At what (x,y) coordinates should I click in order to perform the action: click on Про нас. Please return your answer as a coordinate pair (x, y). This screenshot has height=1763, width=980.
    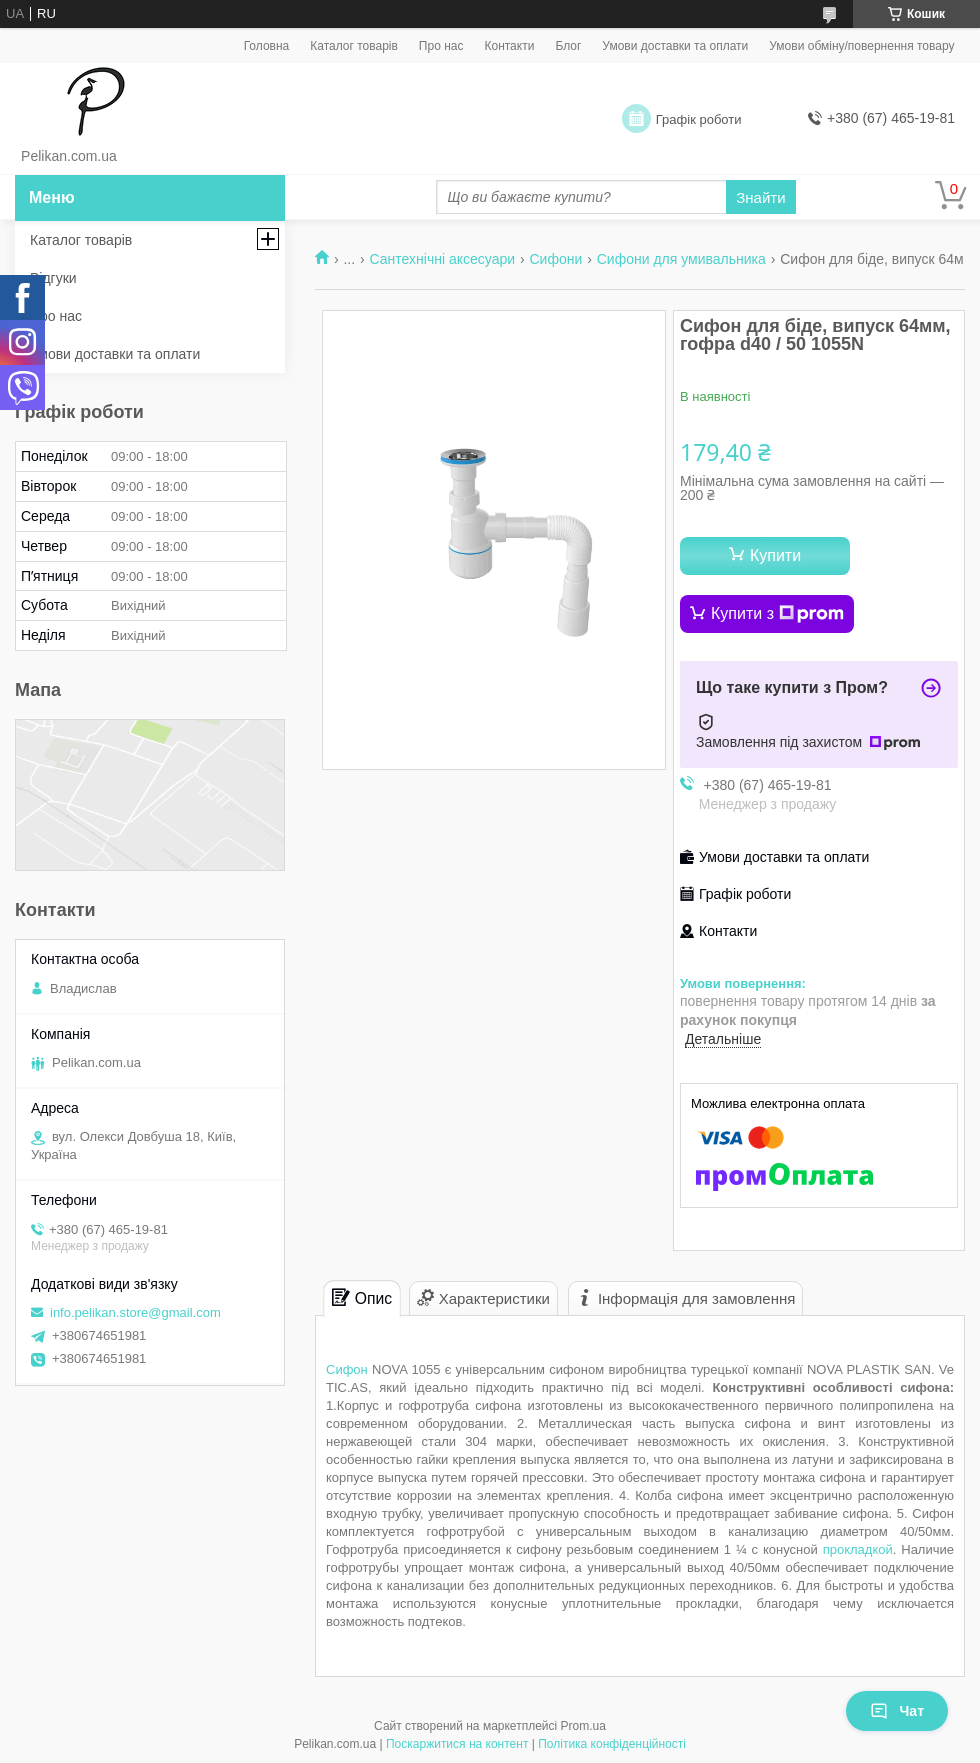
    Looking at the image, I should click on (441, 46).